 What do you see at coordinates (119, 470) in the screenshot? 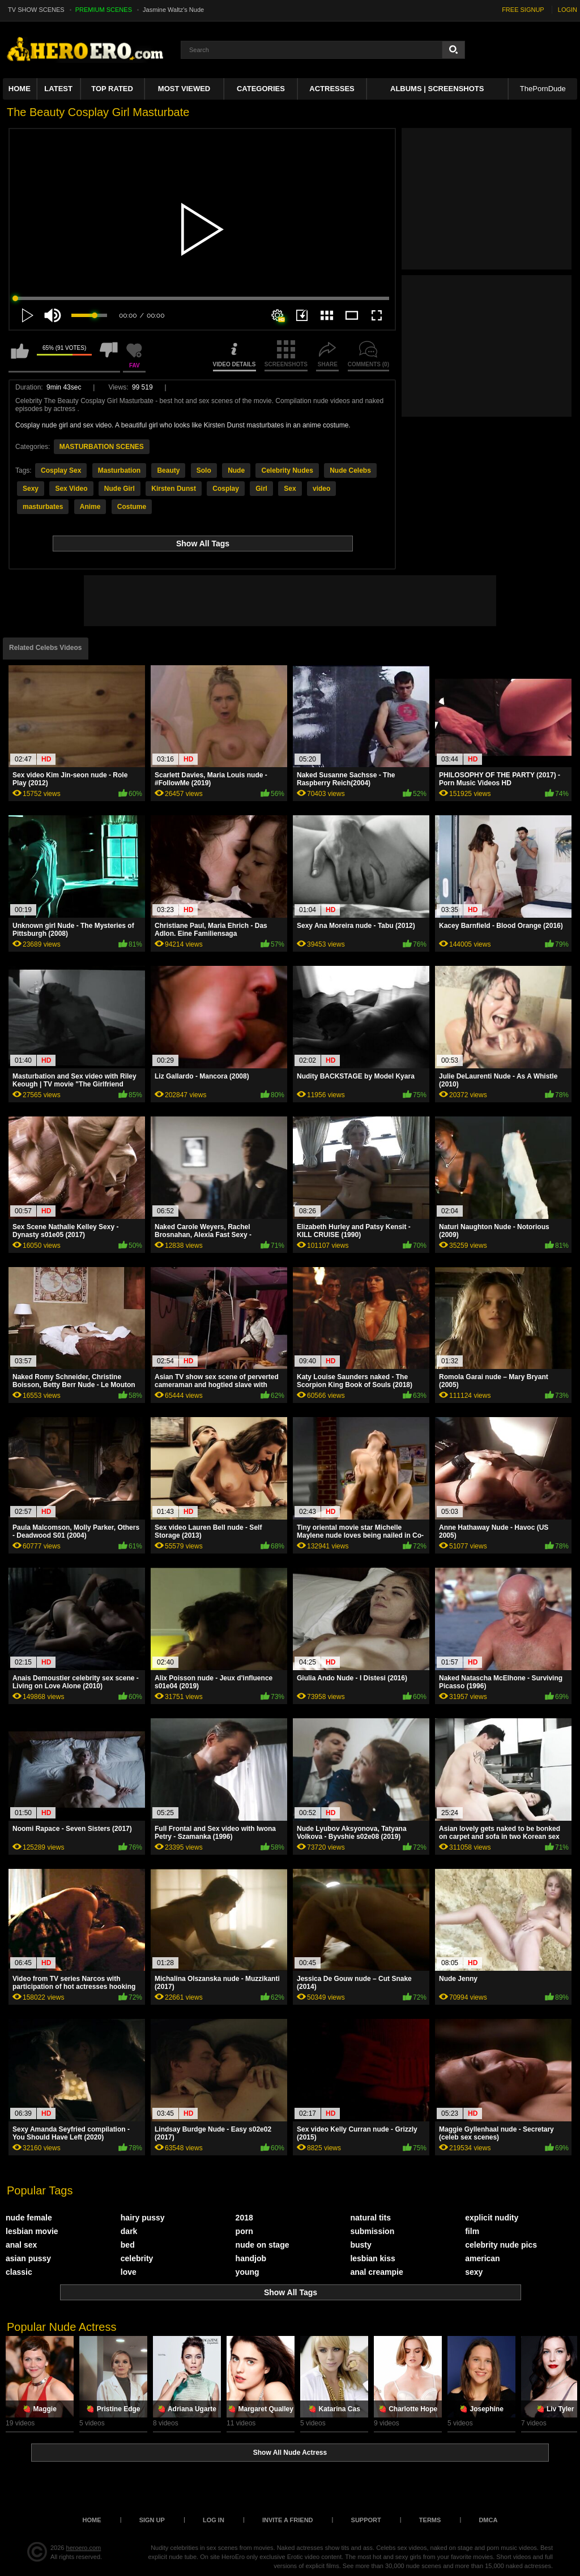
I see `Masturbation` at bounding box center [119, 470].